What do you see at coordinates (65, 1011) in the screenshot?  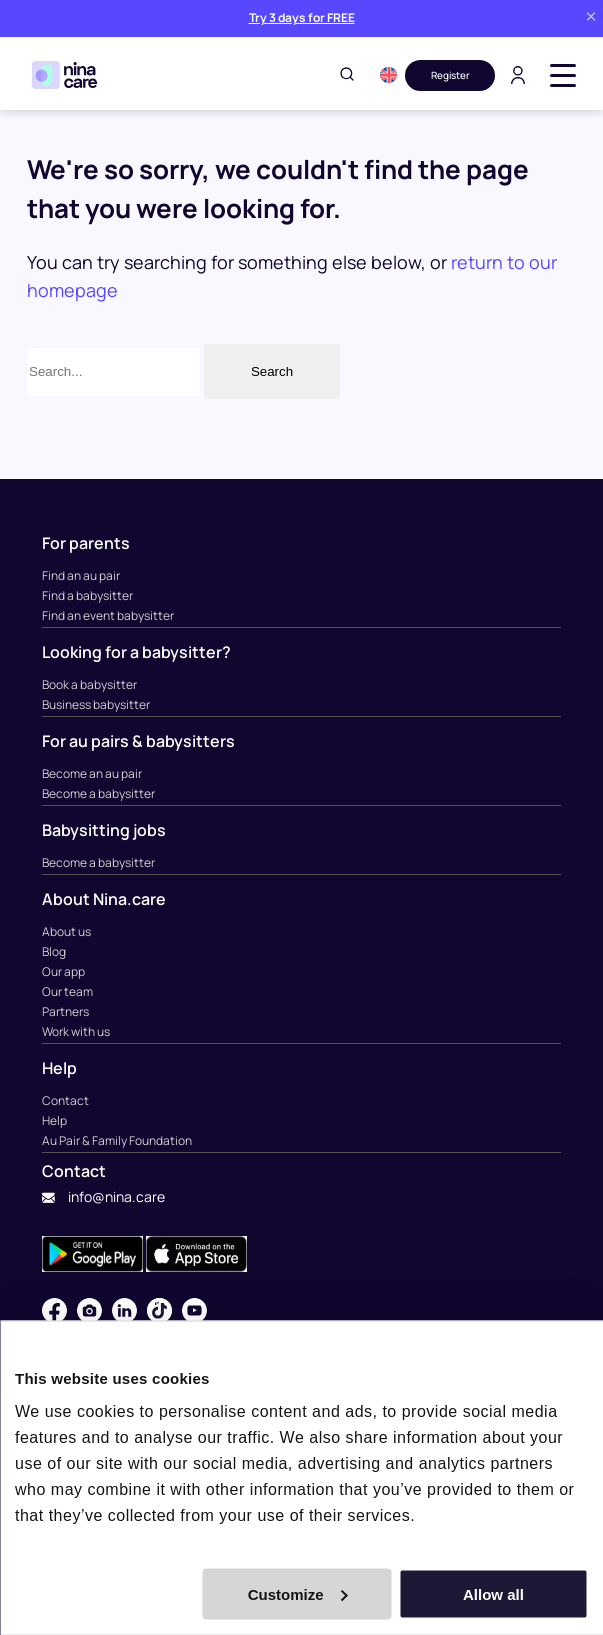 I see `Partners` at bounding box center [65, 1011].